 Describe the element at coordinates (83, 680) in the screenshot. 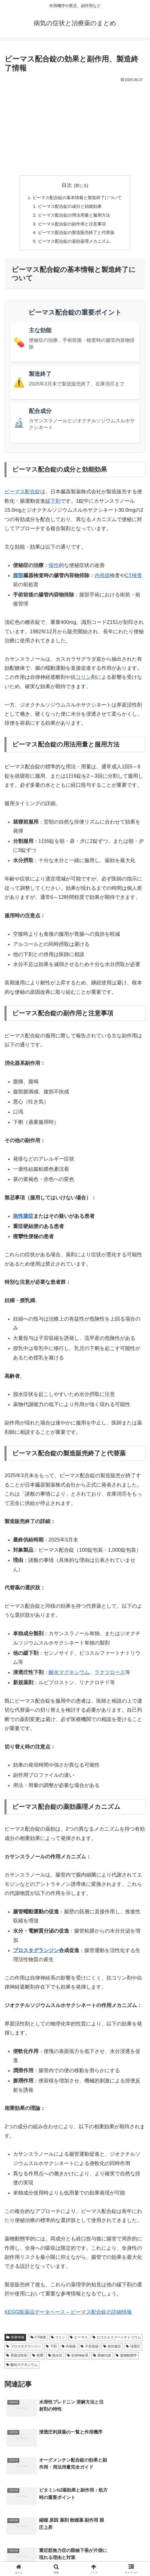

I see `コリン` at that location.